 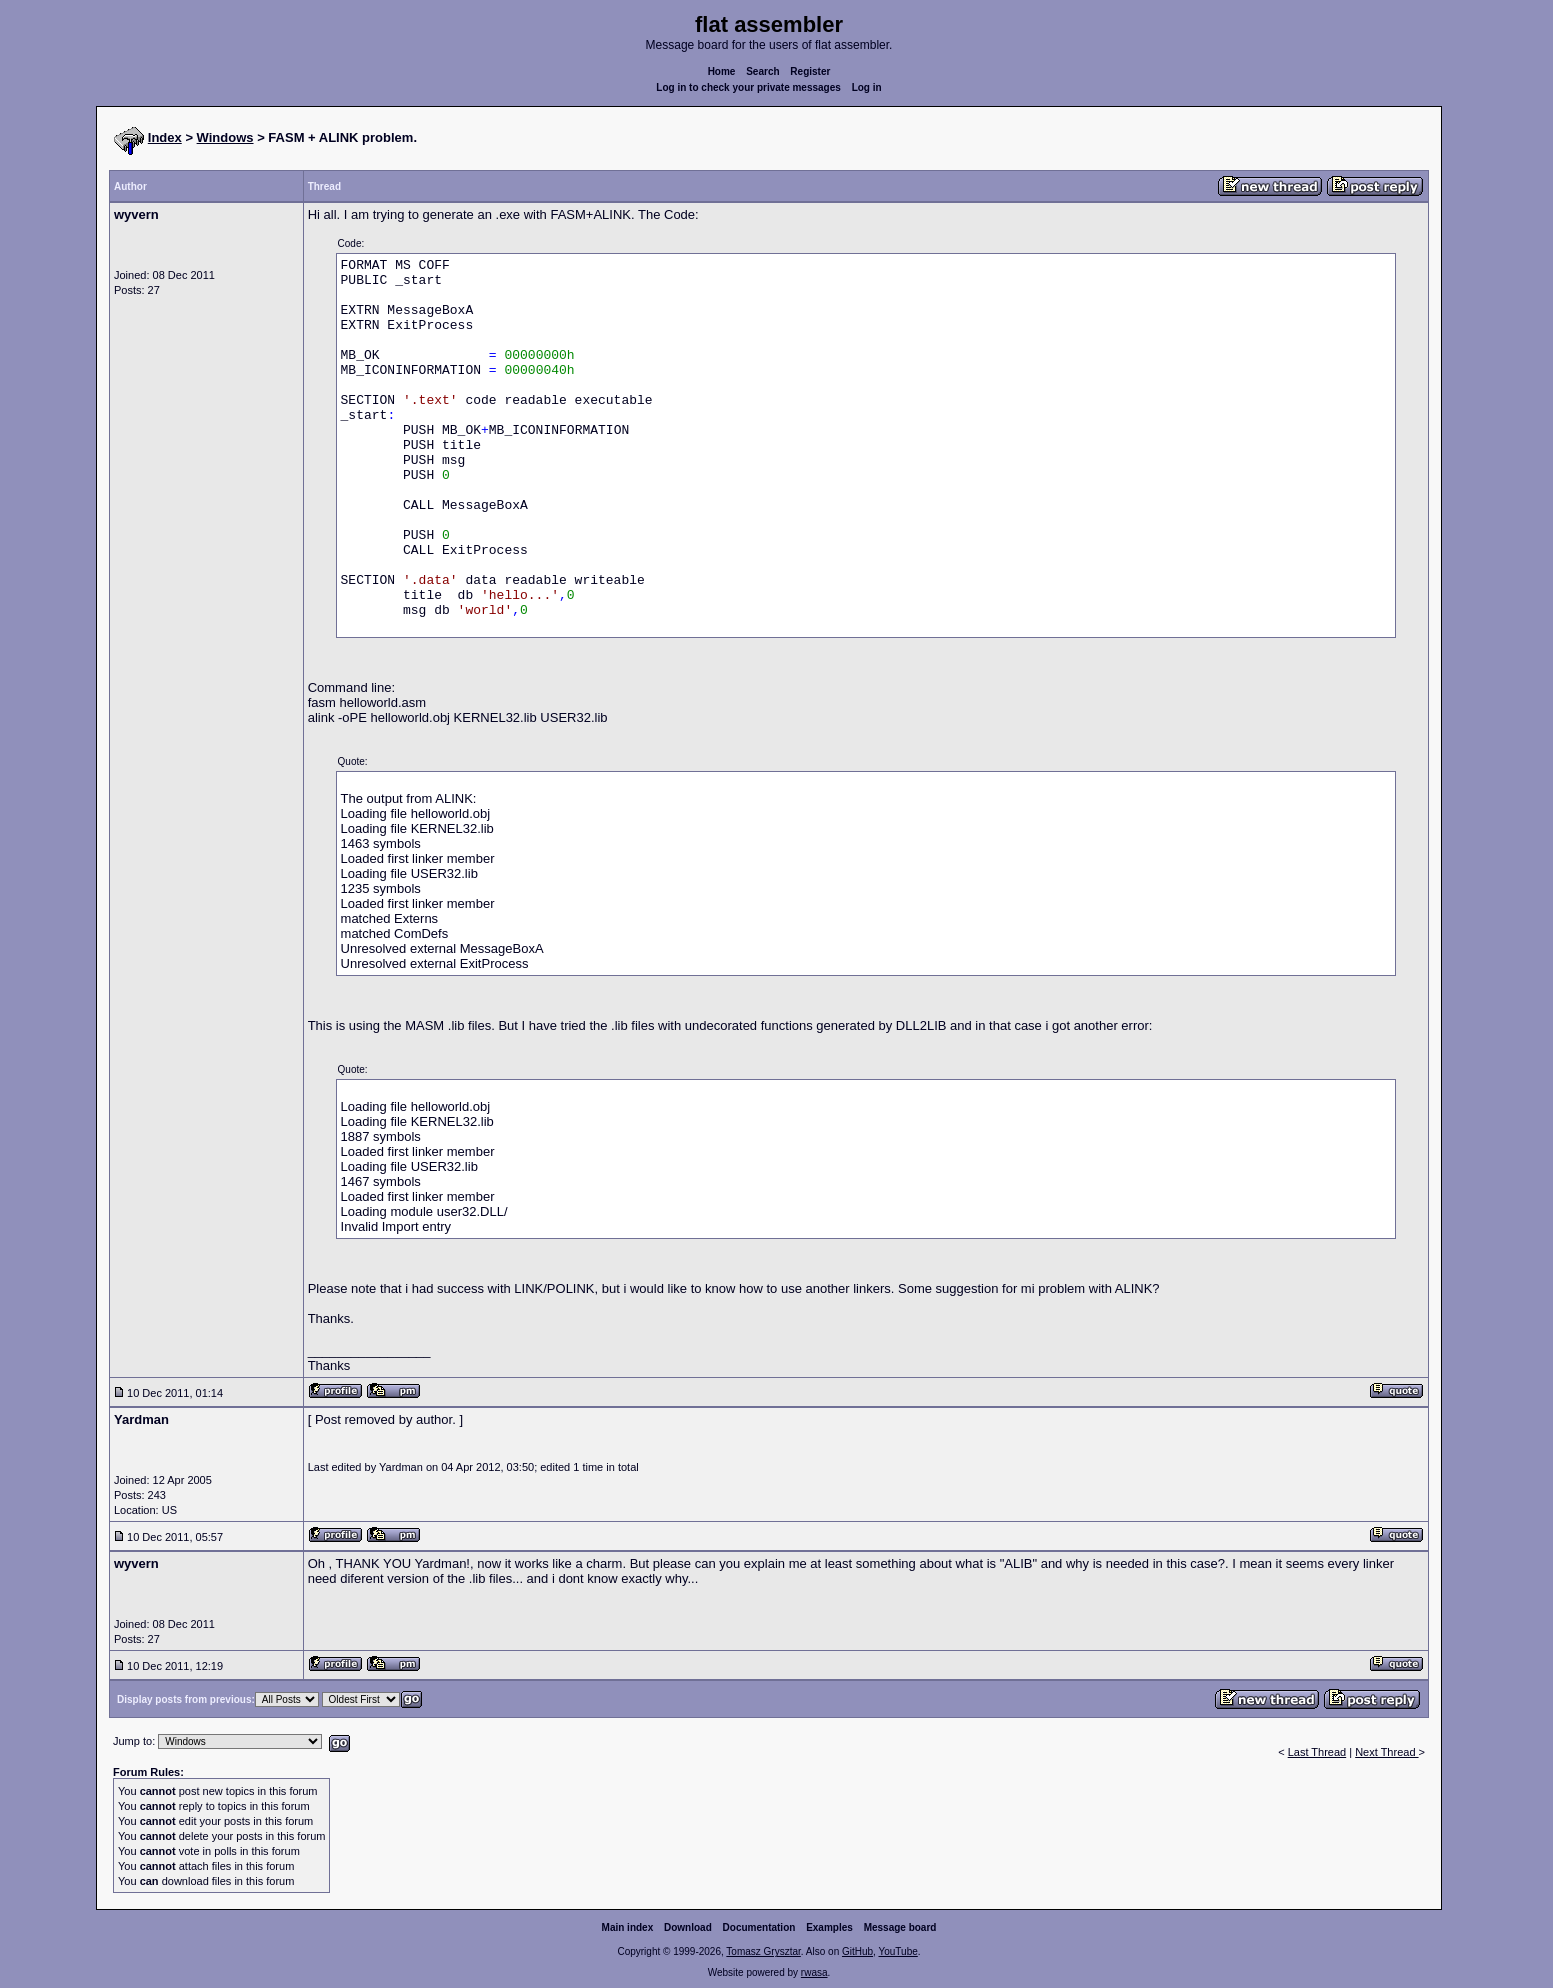 What do you see at coordinates (1317, 1752) in the screenshot?
I see `Last Thread` at bounding box center [1317, 1752].